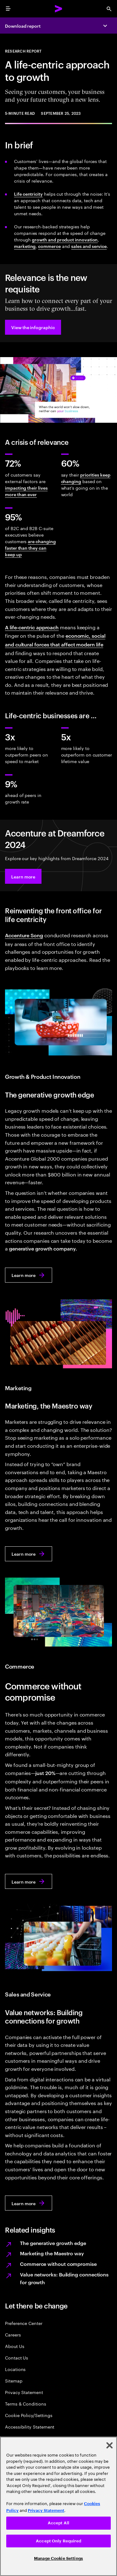  What do you see at coordinates (23, 26) in the screenshot?
I see `Download report [Download report: Reinventing for relevance]` at bounding box center [23, 26].